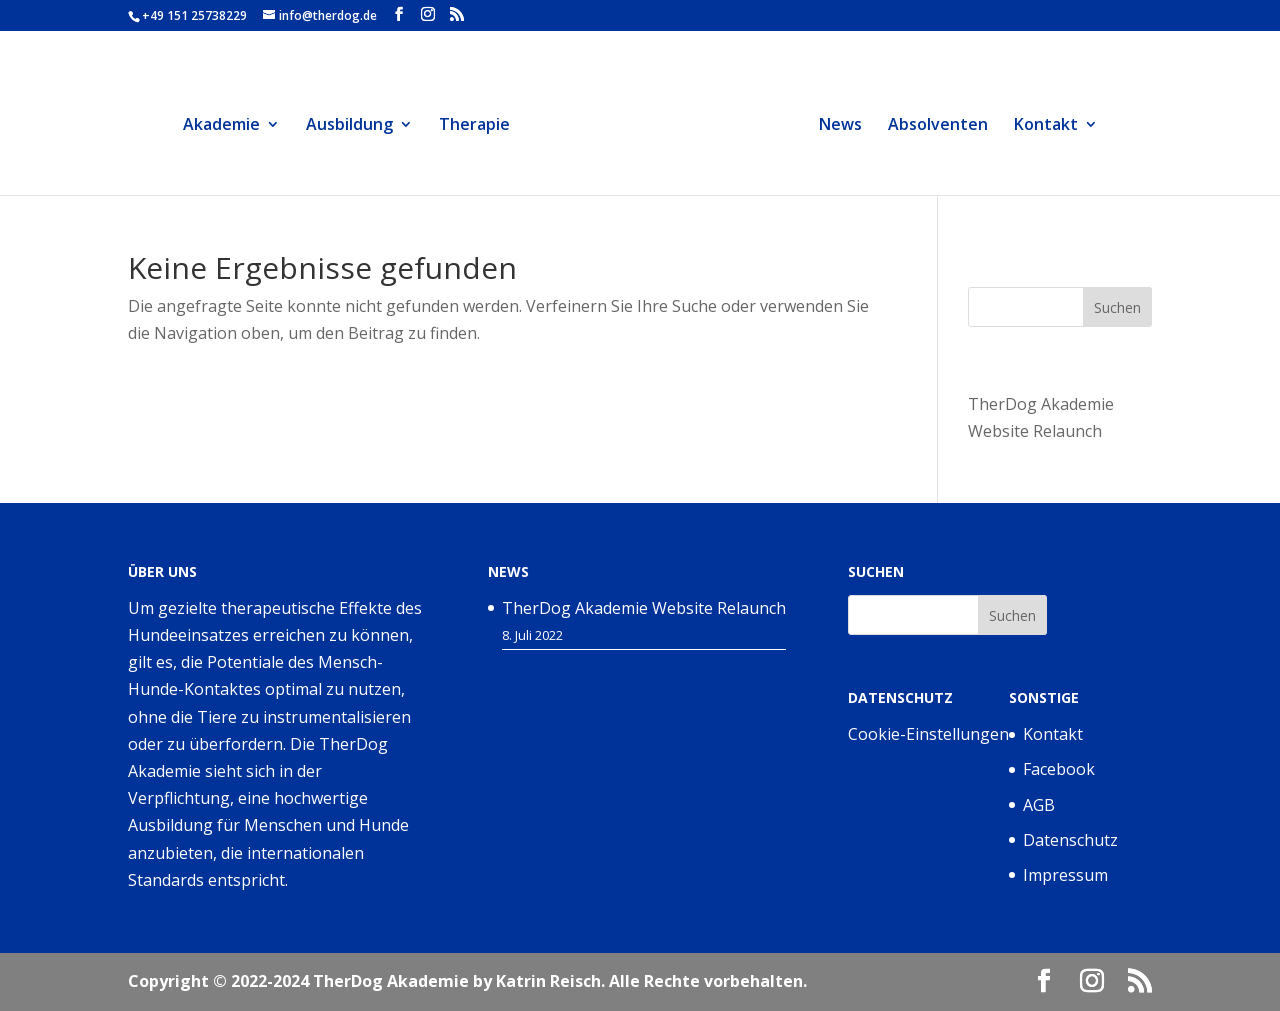 This screenshot has height=1011, width=1280. Describe the element at coordinates (644, 608) in the screenshot. I see `TherDog Akademie Website Relaunch` at that location.